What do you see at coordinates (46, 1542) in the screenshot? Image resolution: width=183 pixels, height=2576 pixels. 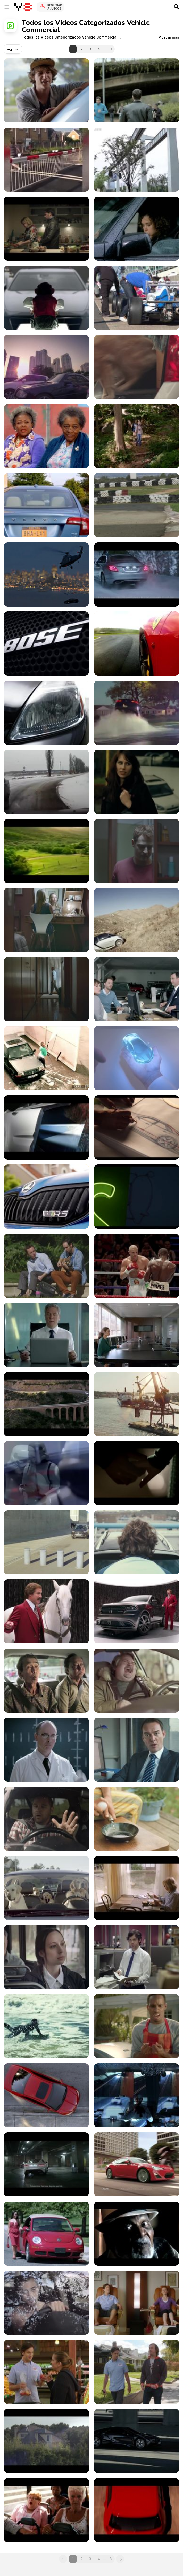 I see `[Honda Commercial: An Impossible Made Possible]` at bounding box center [46, 1542].